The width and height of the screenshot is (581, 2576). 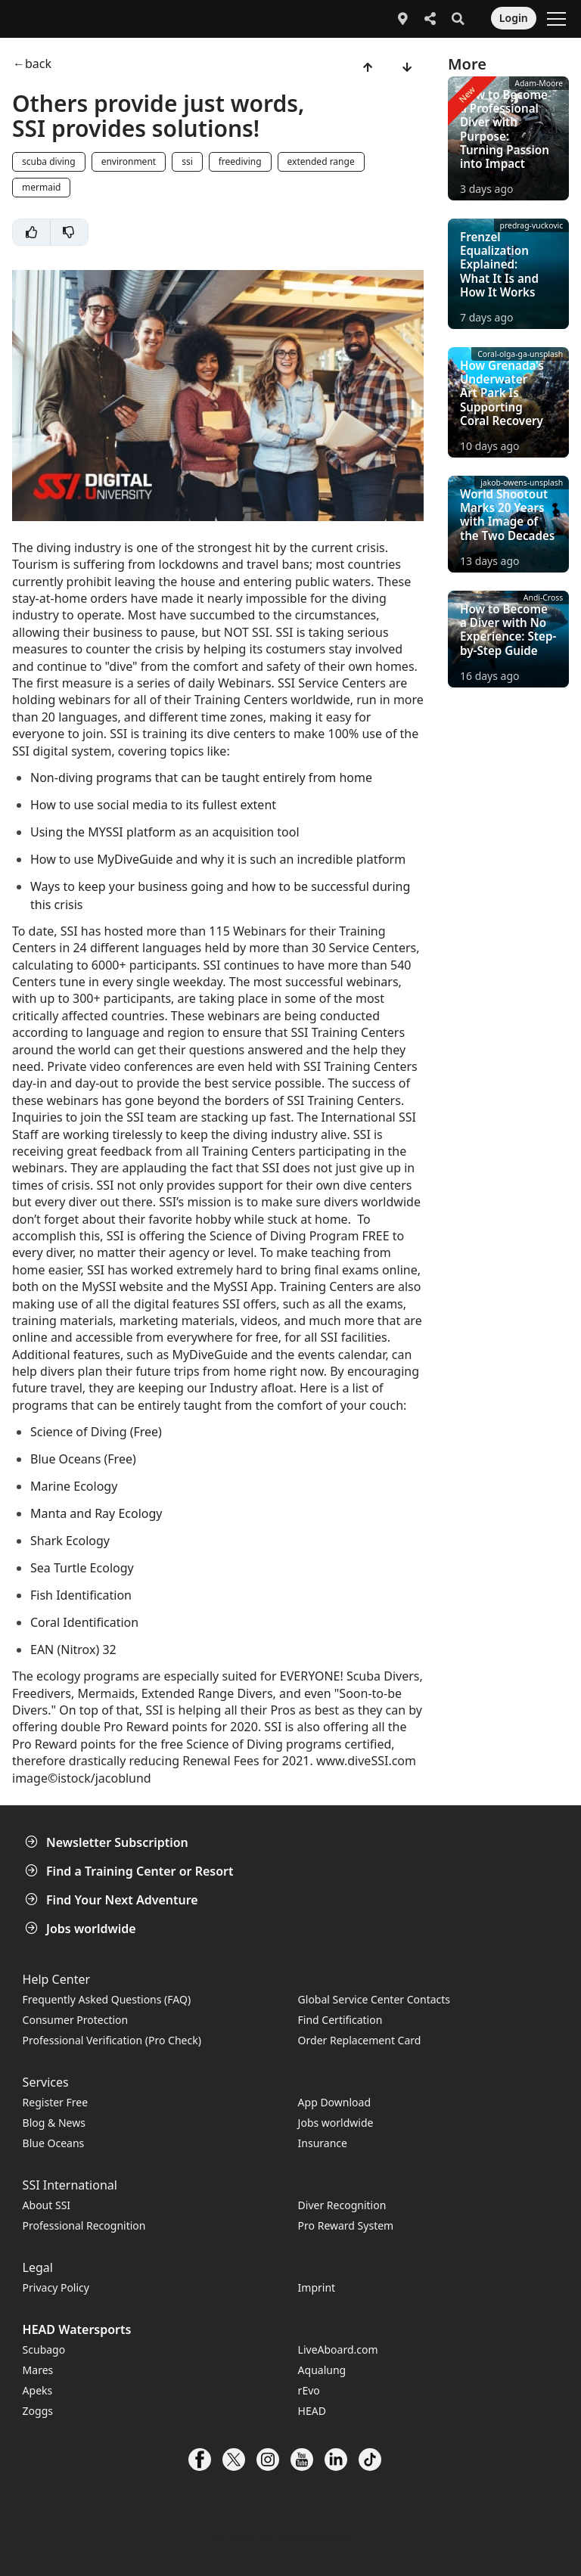 I want to click on Register Free, so click(x=55, y=2102).